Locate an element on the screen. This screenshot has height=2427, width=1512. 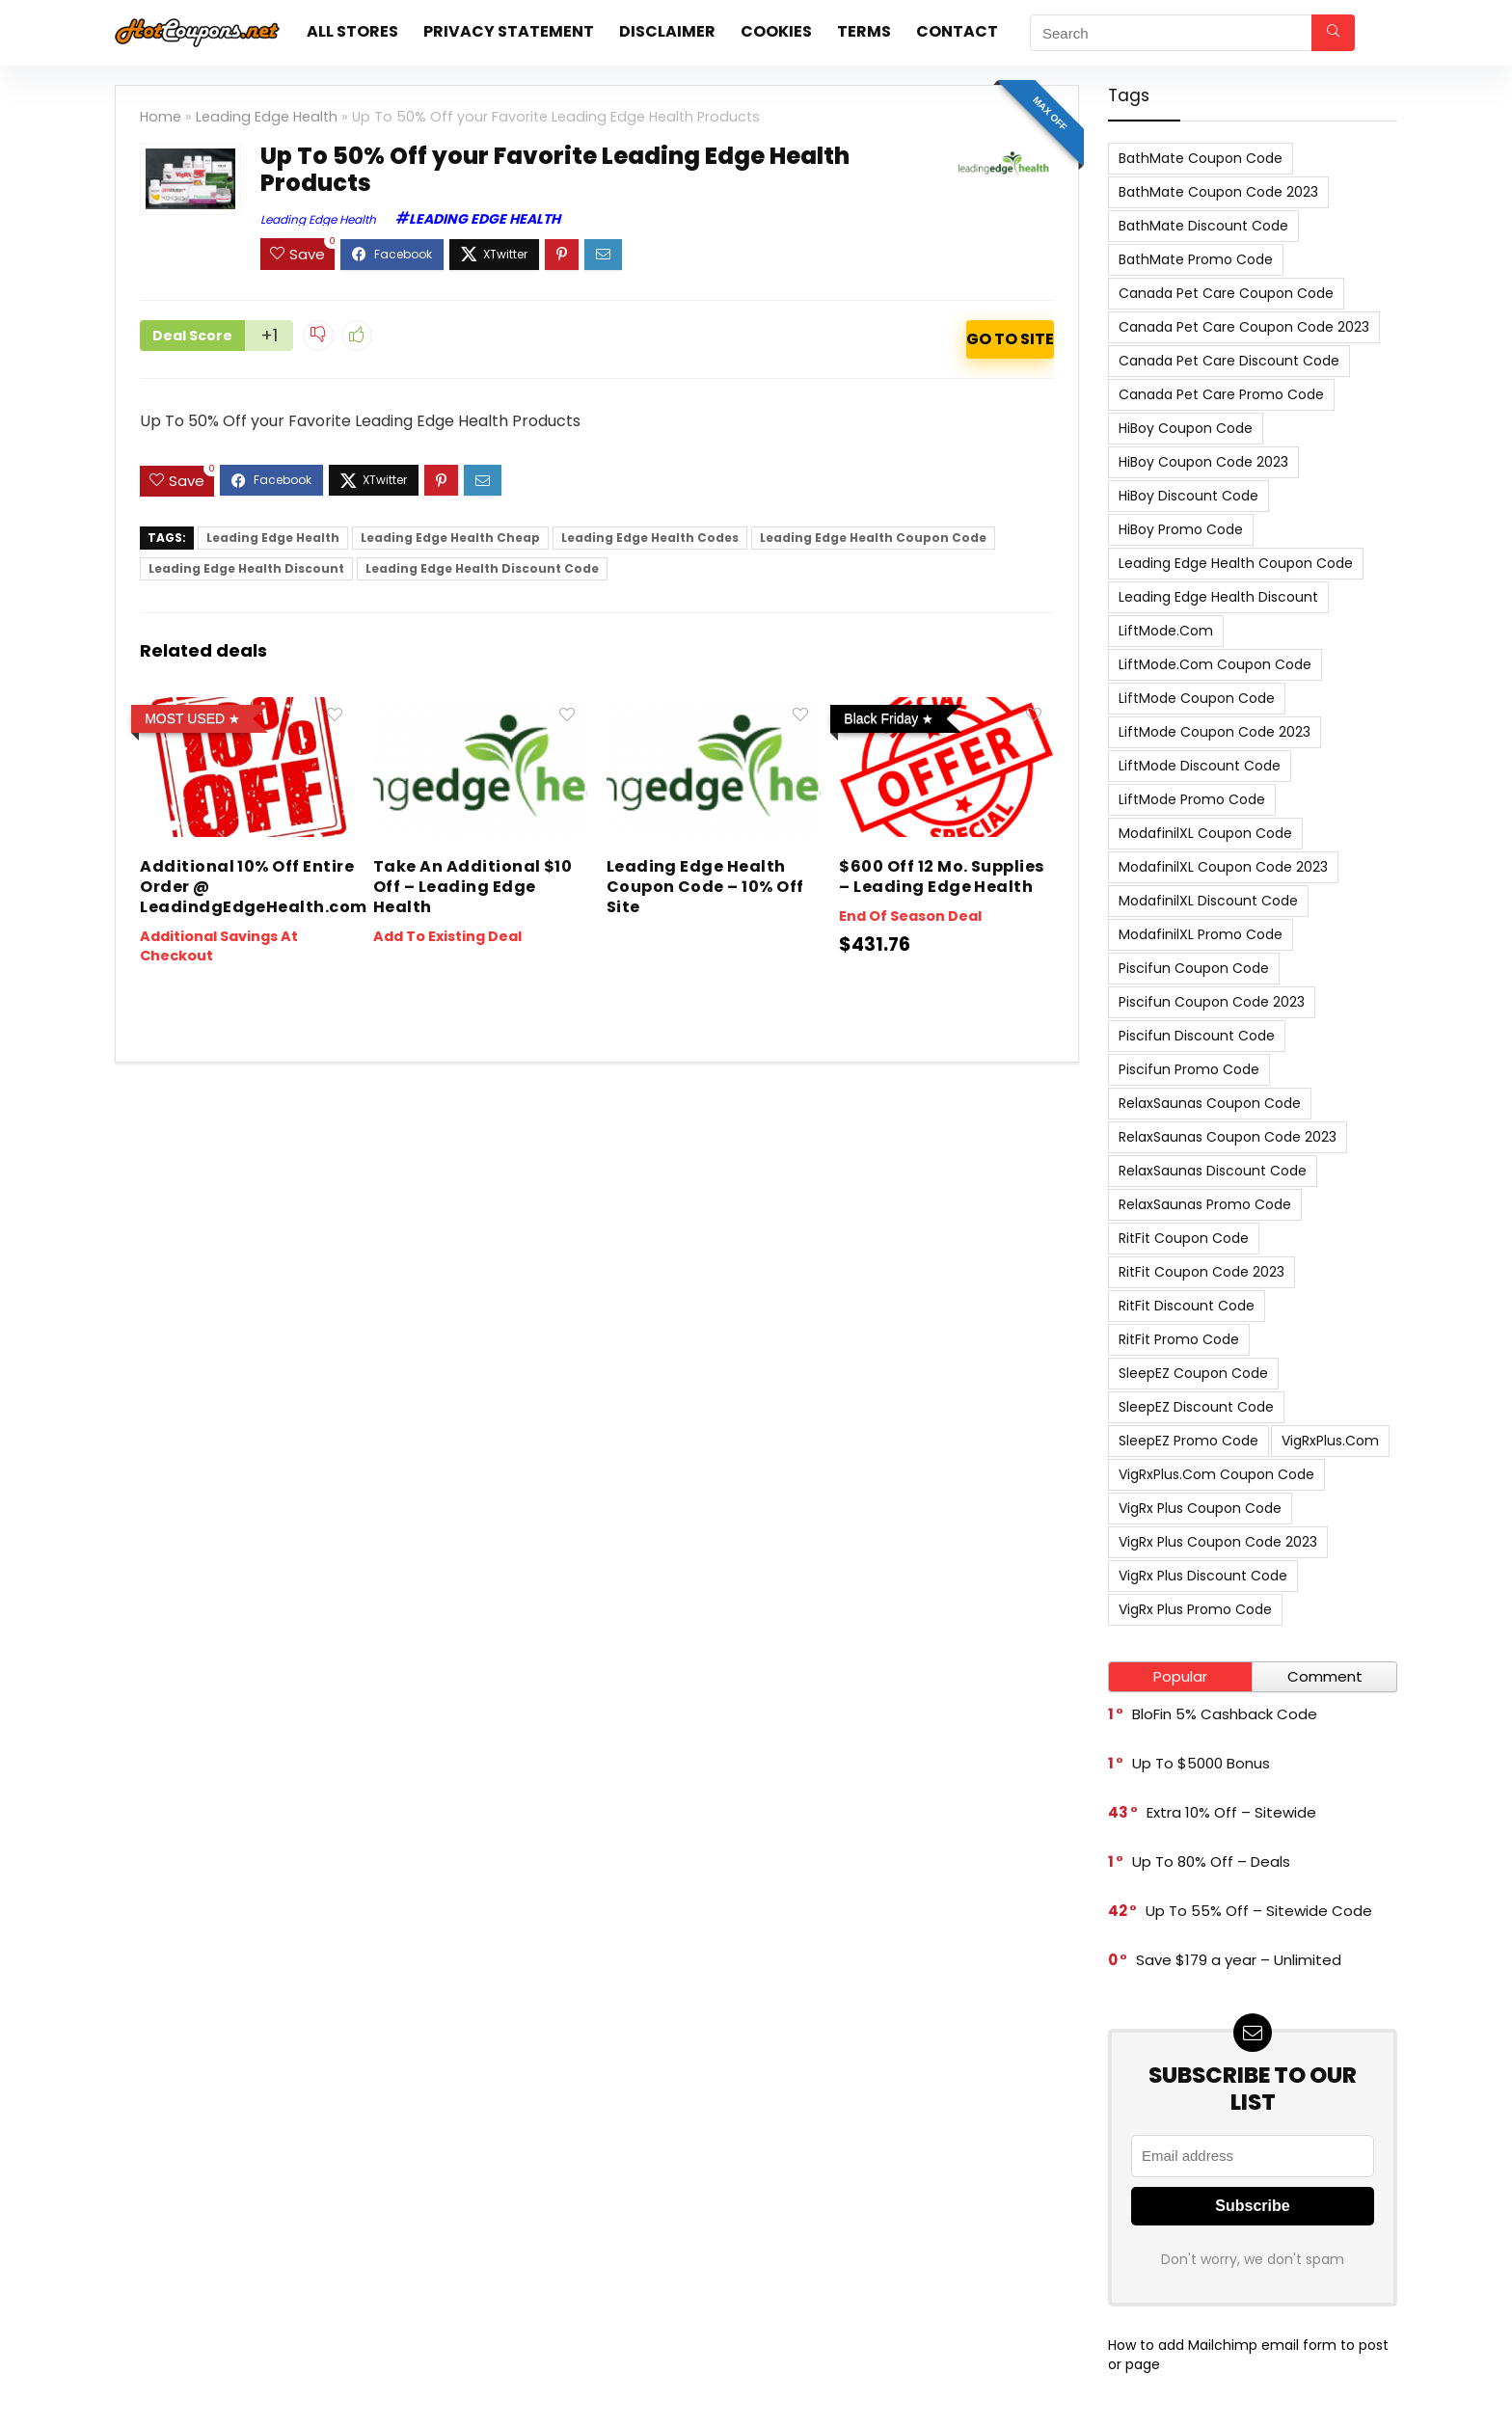
$600 Off 12 Mo. Supplies – Leading Edge Health is located at coordinates (941, 876).